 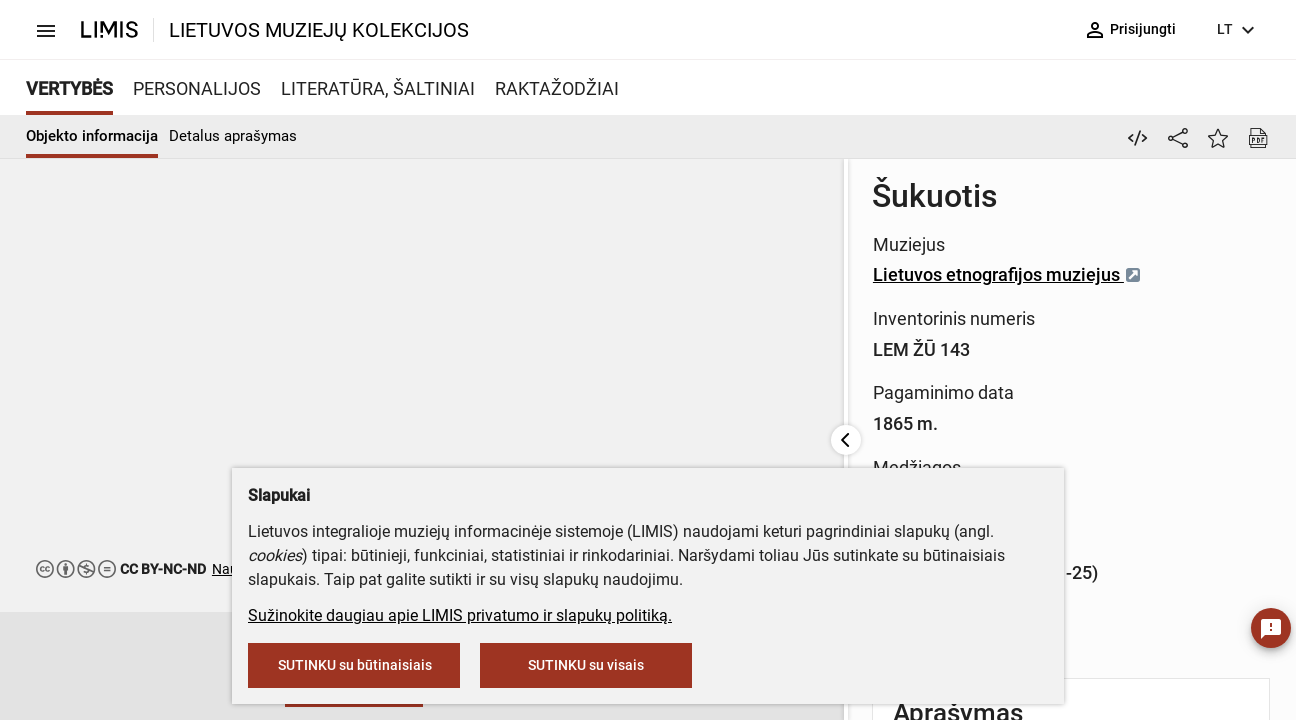 What do you see at coordinates (92, 136) in the screenshot?
I see `Objekto informacija` at bounding box center [92, 136].